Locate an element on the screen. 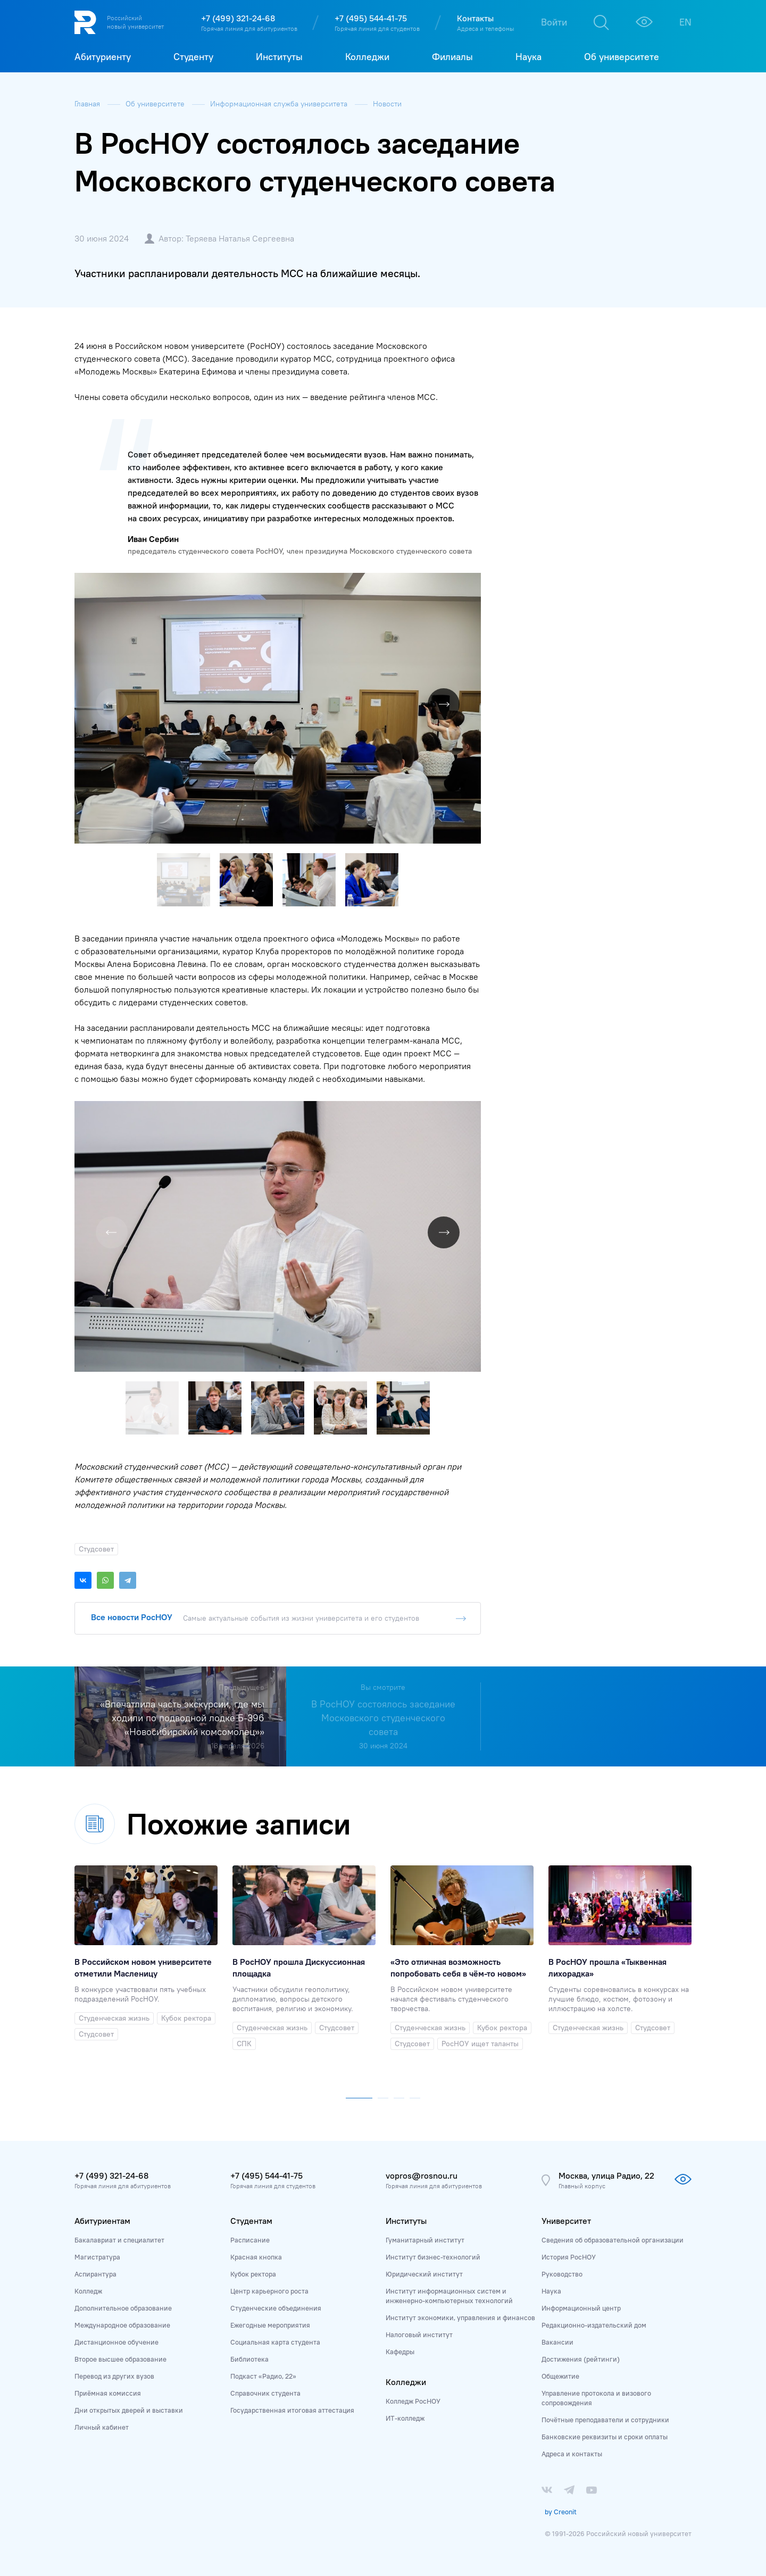  История РосНОУ is located at coordinates (569, 2257).